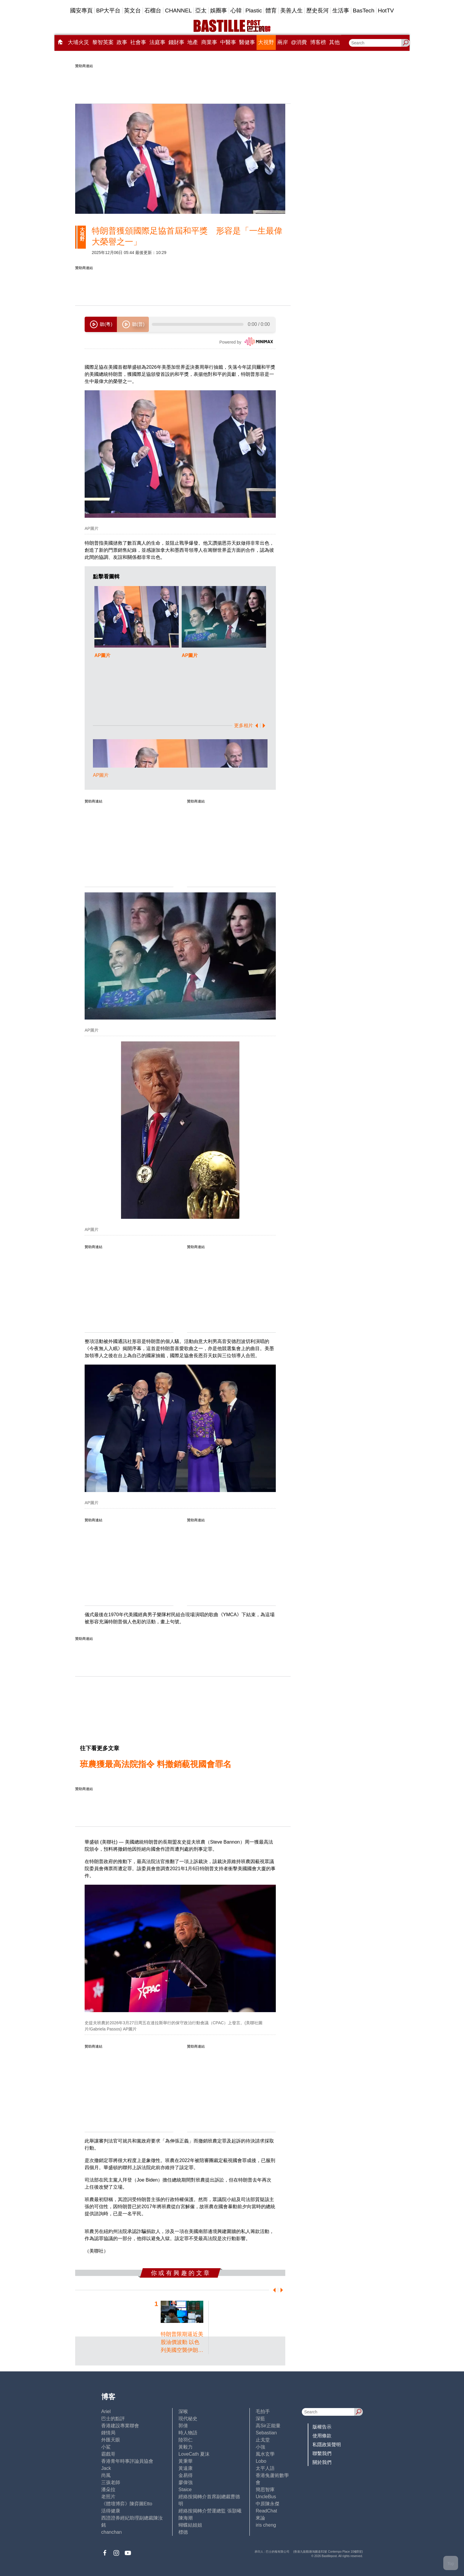 The image size is (464, 2576). I want to click on 大視野, so click(266, 42).